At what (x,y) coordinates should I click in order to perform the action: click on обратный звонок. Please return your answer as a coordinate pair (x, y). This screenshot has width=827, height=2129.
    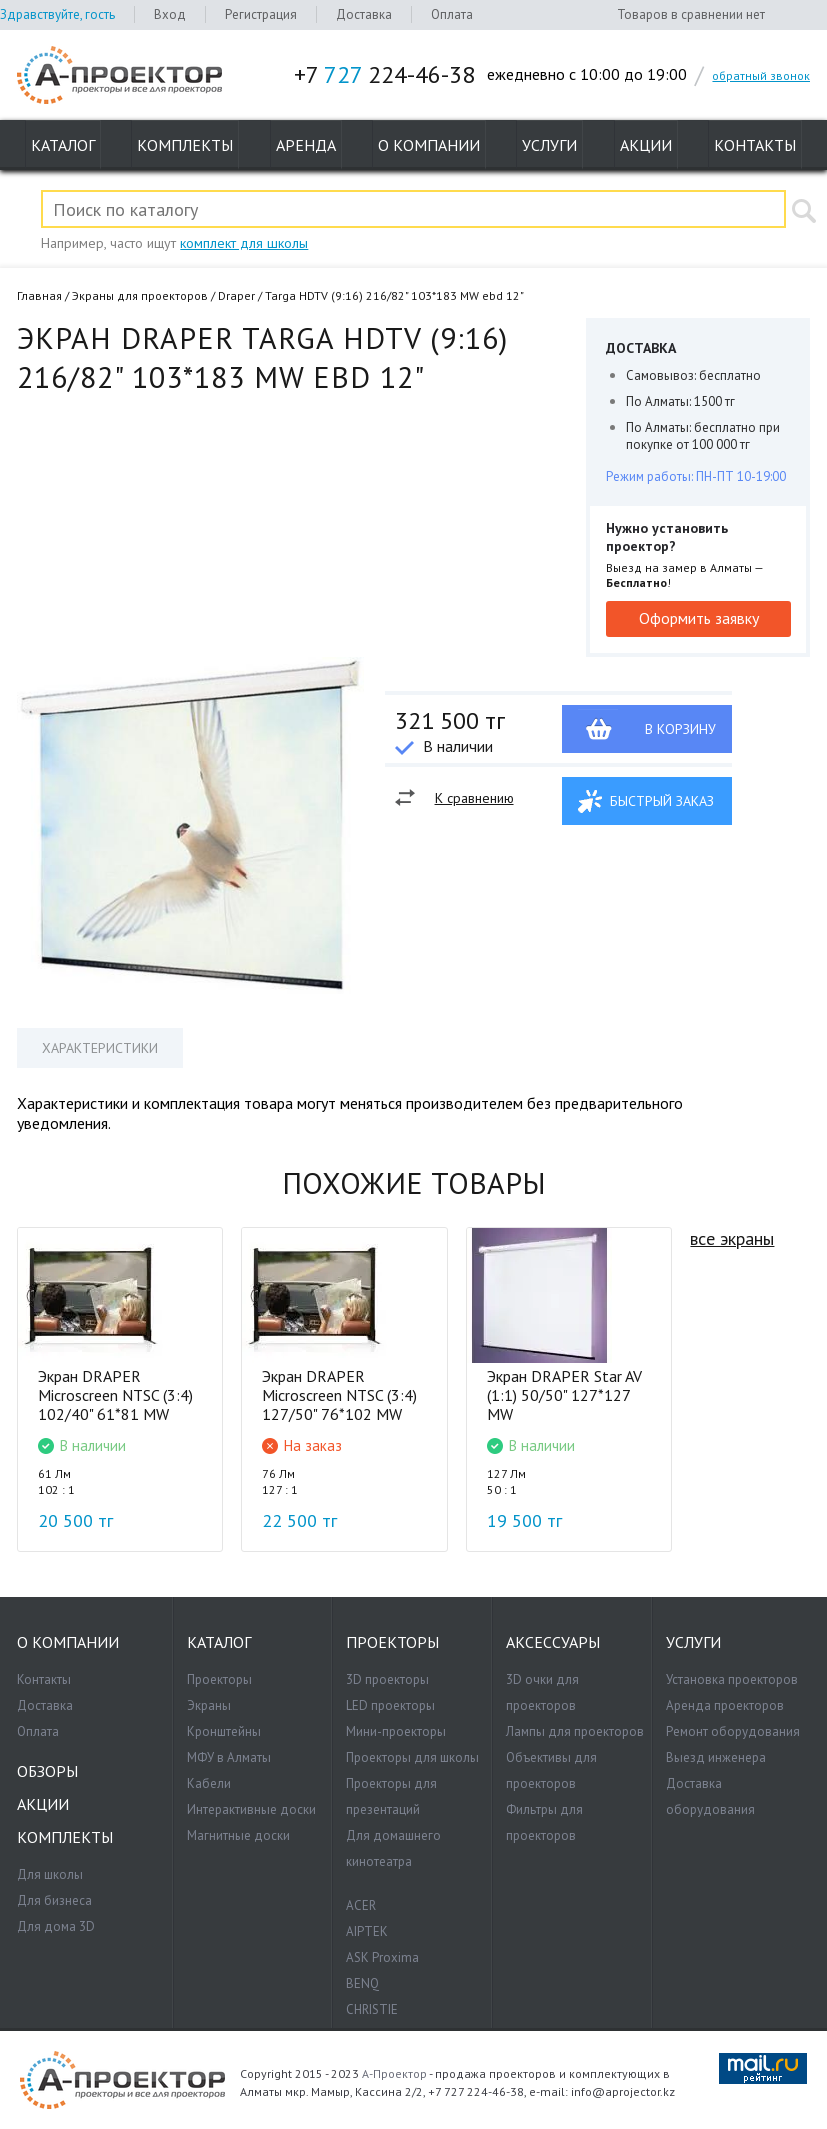
    Looking at the image, I should click on (761, 75).